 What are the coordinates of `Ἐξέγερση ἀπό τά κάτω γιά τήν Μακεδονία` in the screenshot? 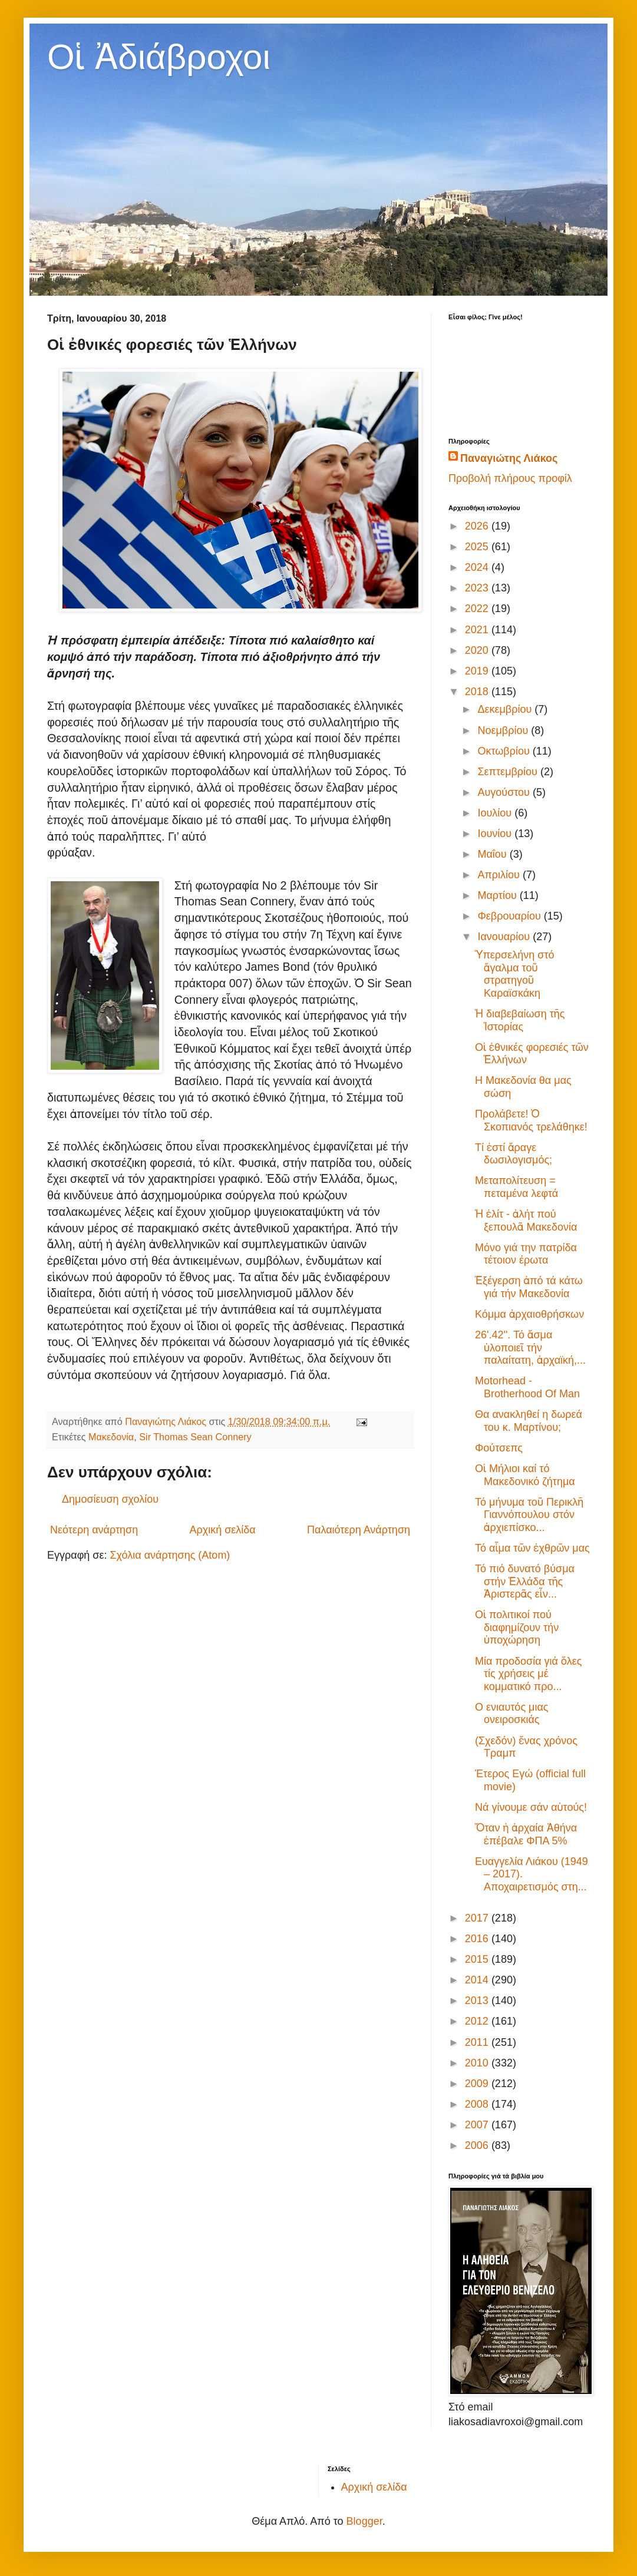 It's located at (529, 1287).